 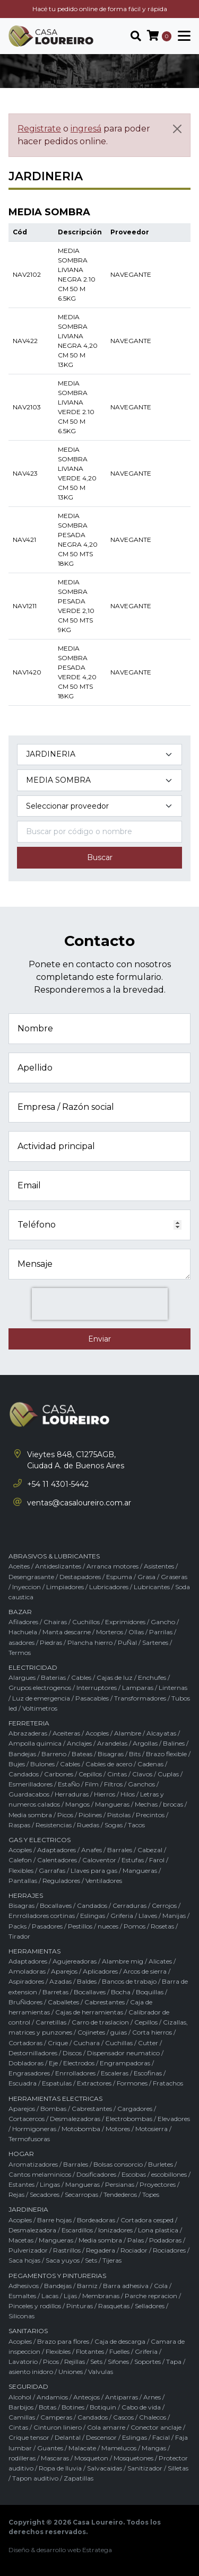 What do you see at coordinates (68, 2437) in the screenshot?
I see `Delantal` at bounding box center [68, 2437].